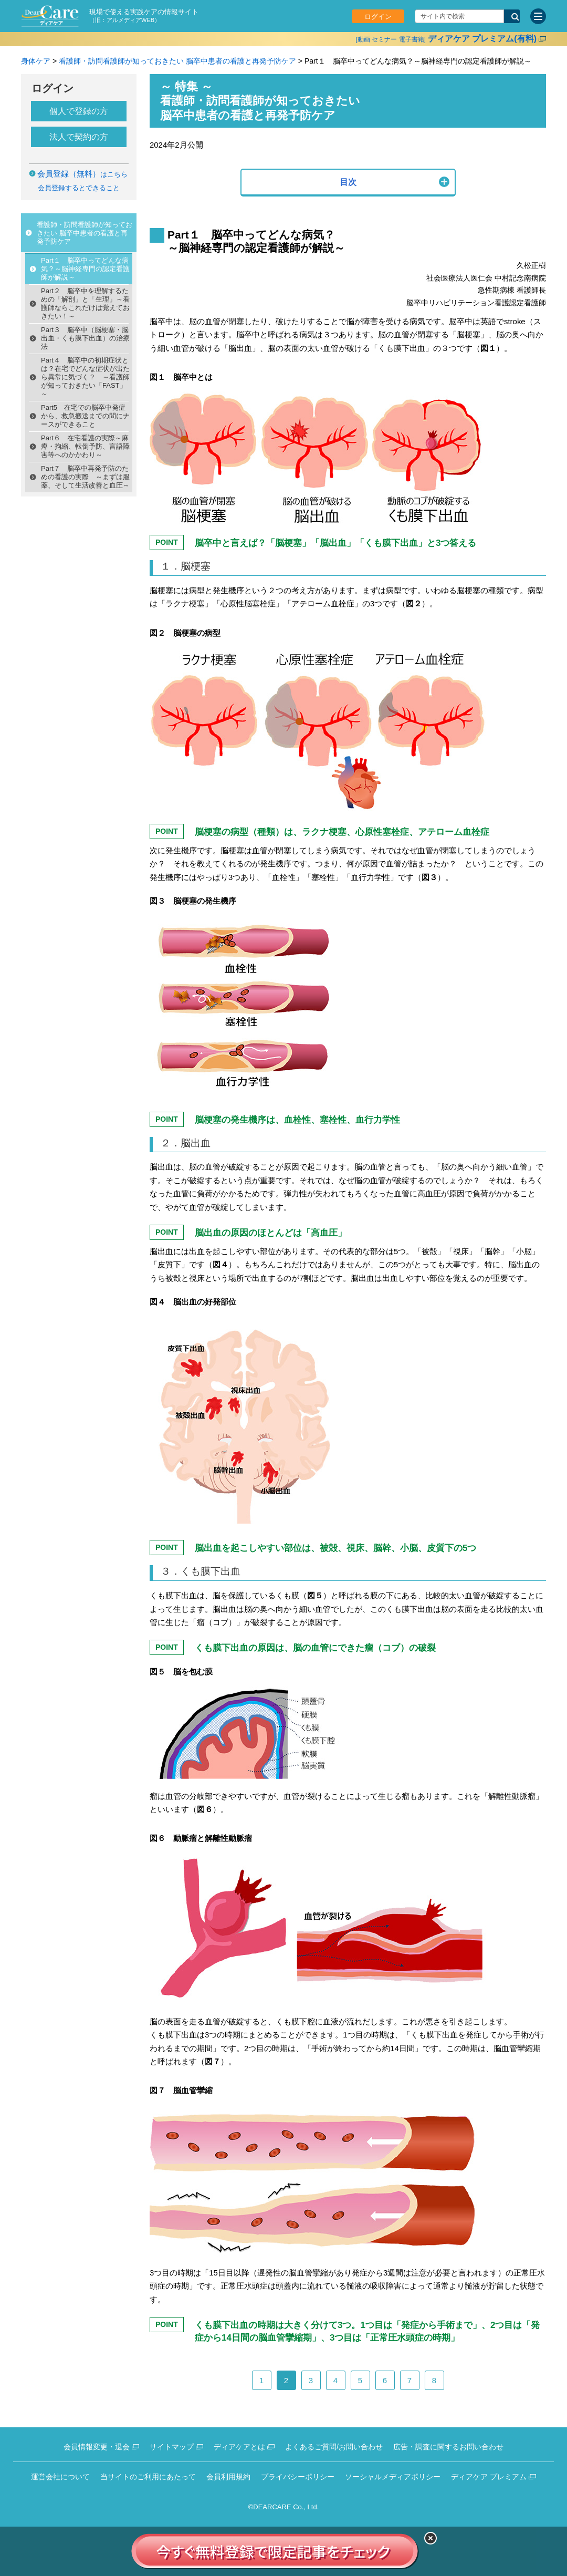 The image size is (567, 2576). I want to click on ディアケア プレミアム, so click(489, 2476).